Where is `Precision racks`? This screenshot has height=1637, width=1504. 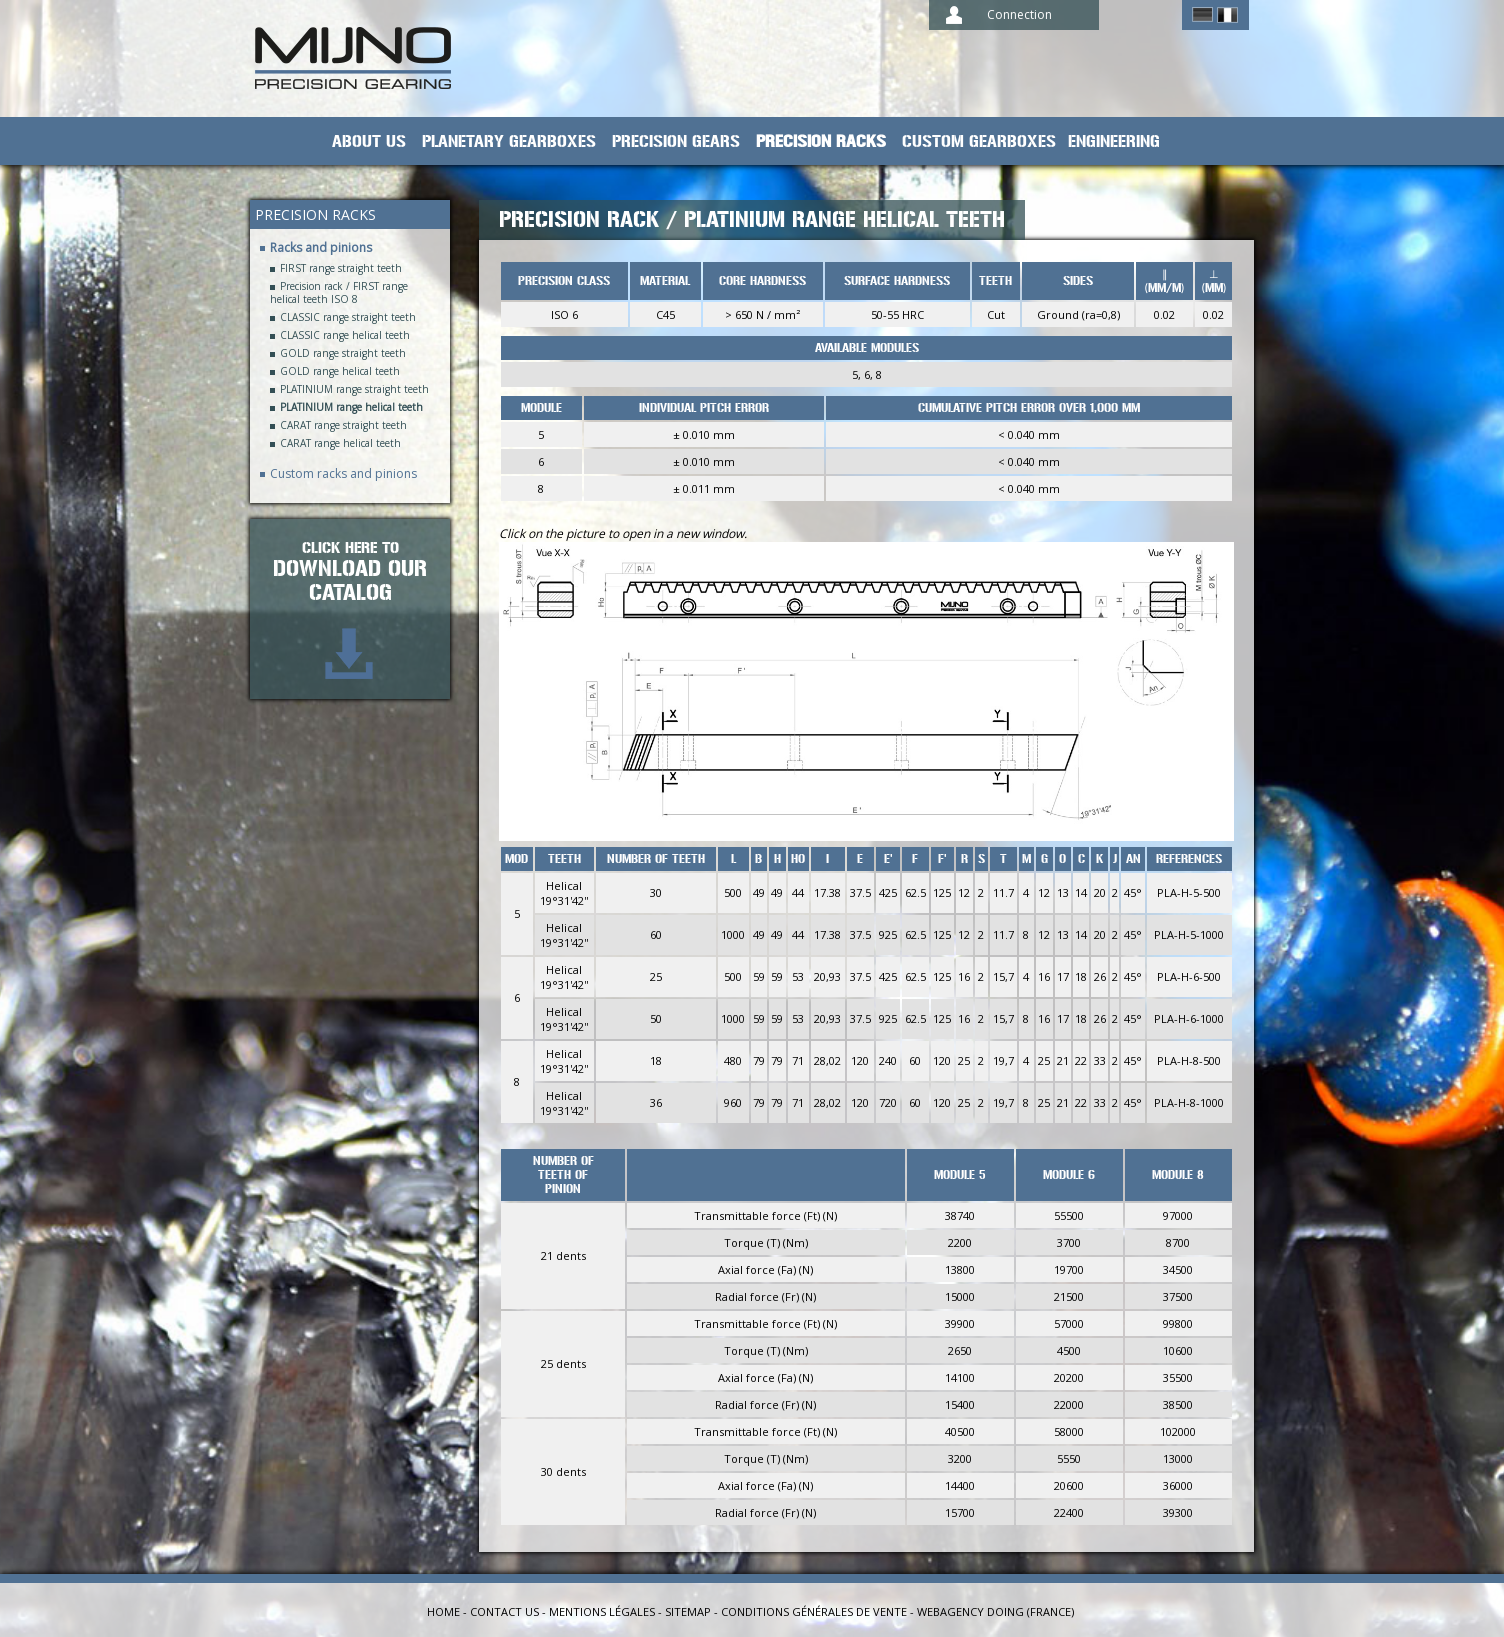
Precision racks is located at coordinates (821, 142).